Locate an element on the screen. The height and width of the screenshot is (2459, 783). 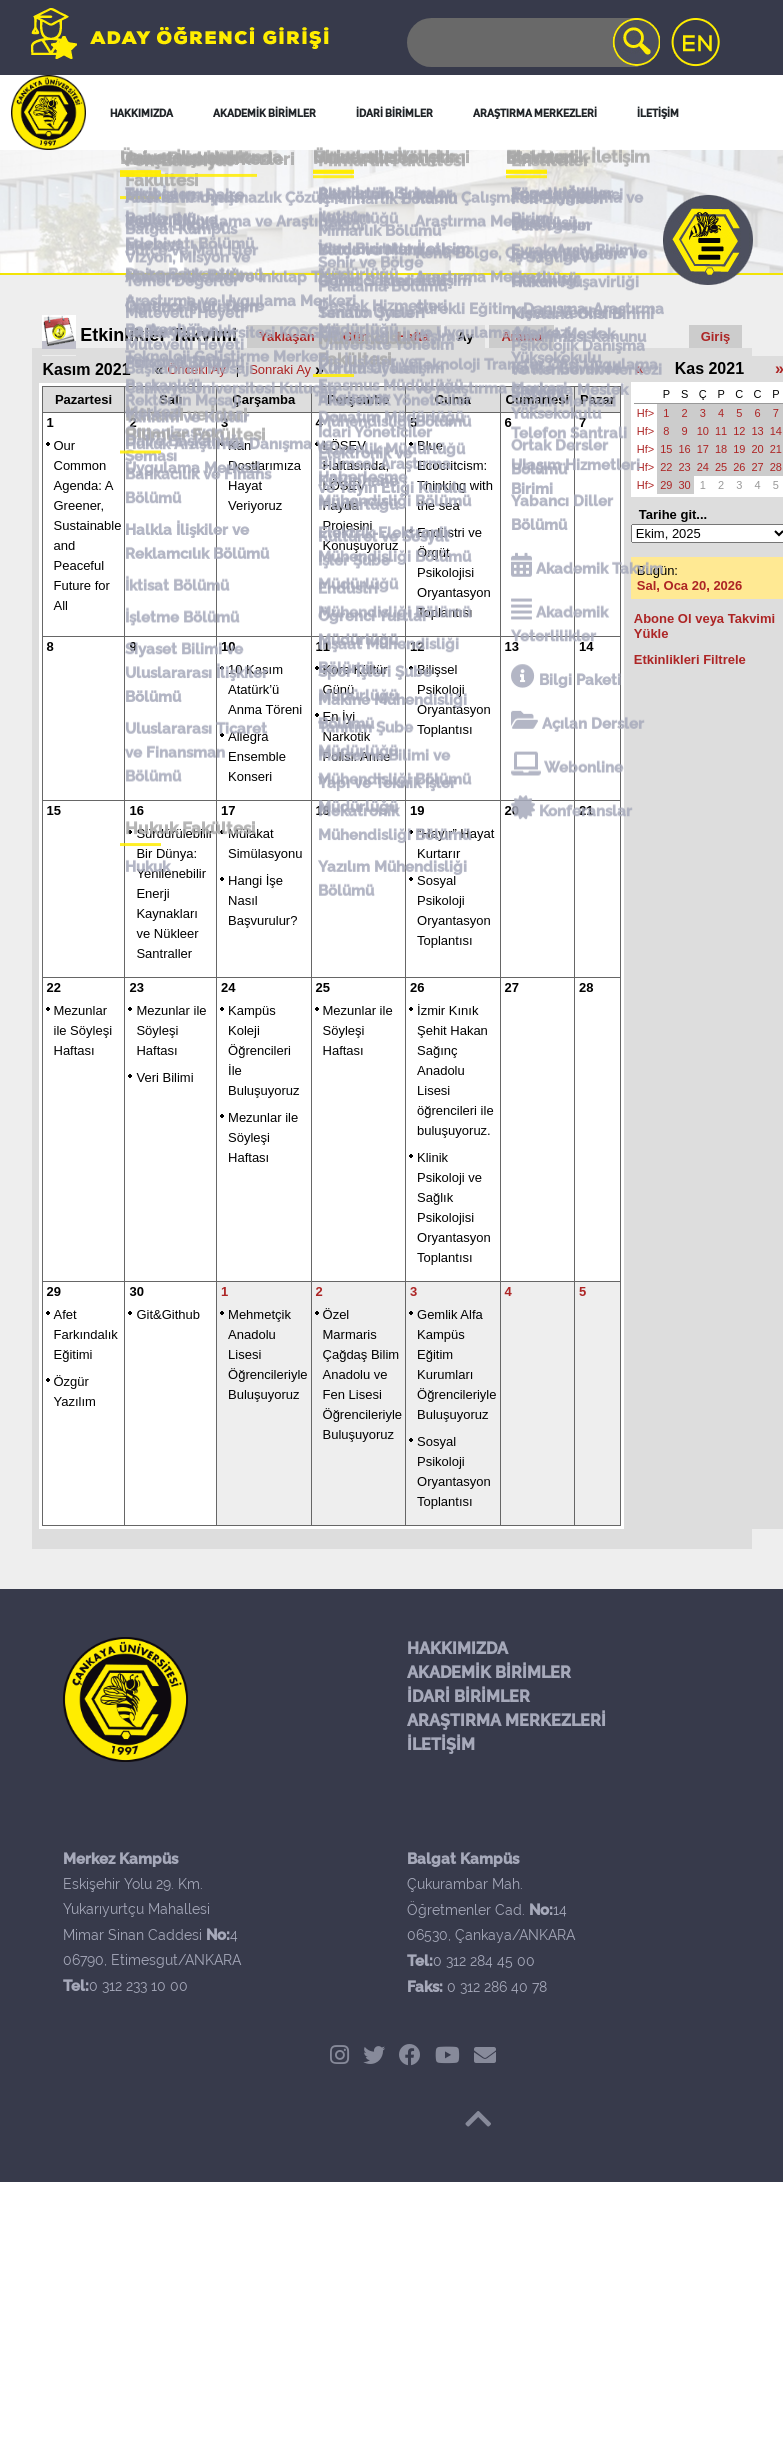
21 is located at coordinates (586, 810).